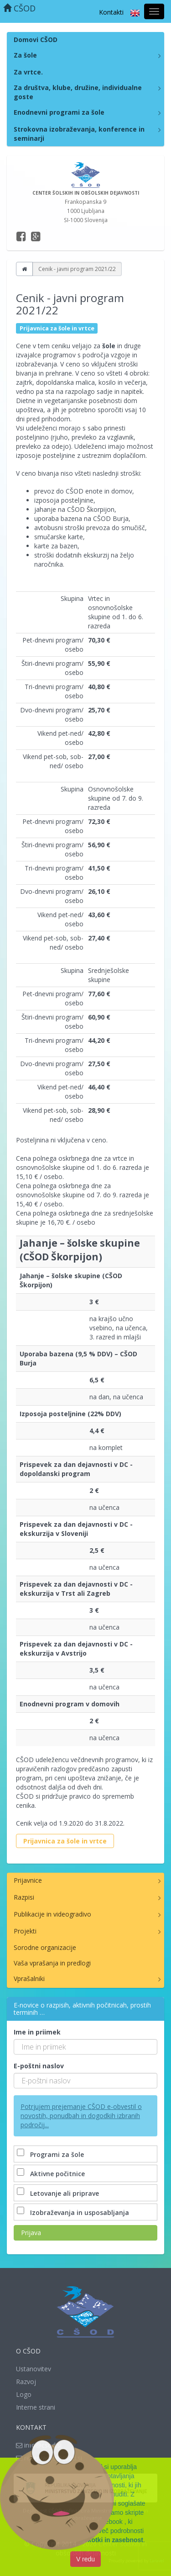 Image resolution: width=171 pixels, height=2576 pixels. What do you see at coordinates (28, 1880) in the screenshot?
I see `Prijavnice` at bounding box center [28, 1880].